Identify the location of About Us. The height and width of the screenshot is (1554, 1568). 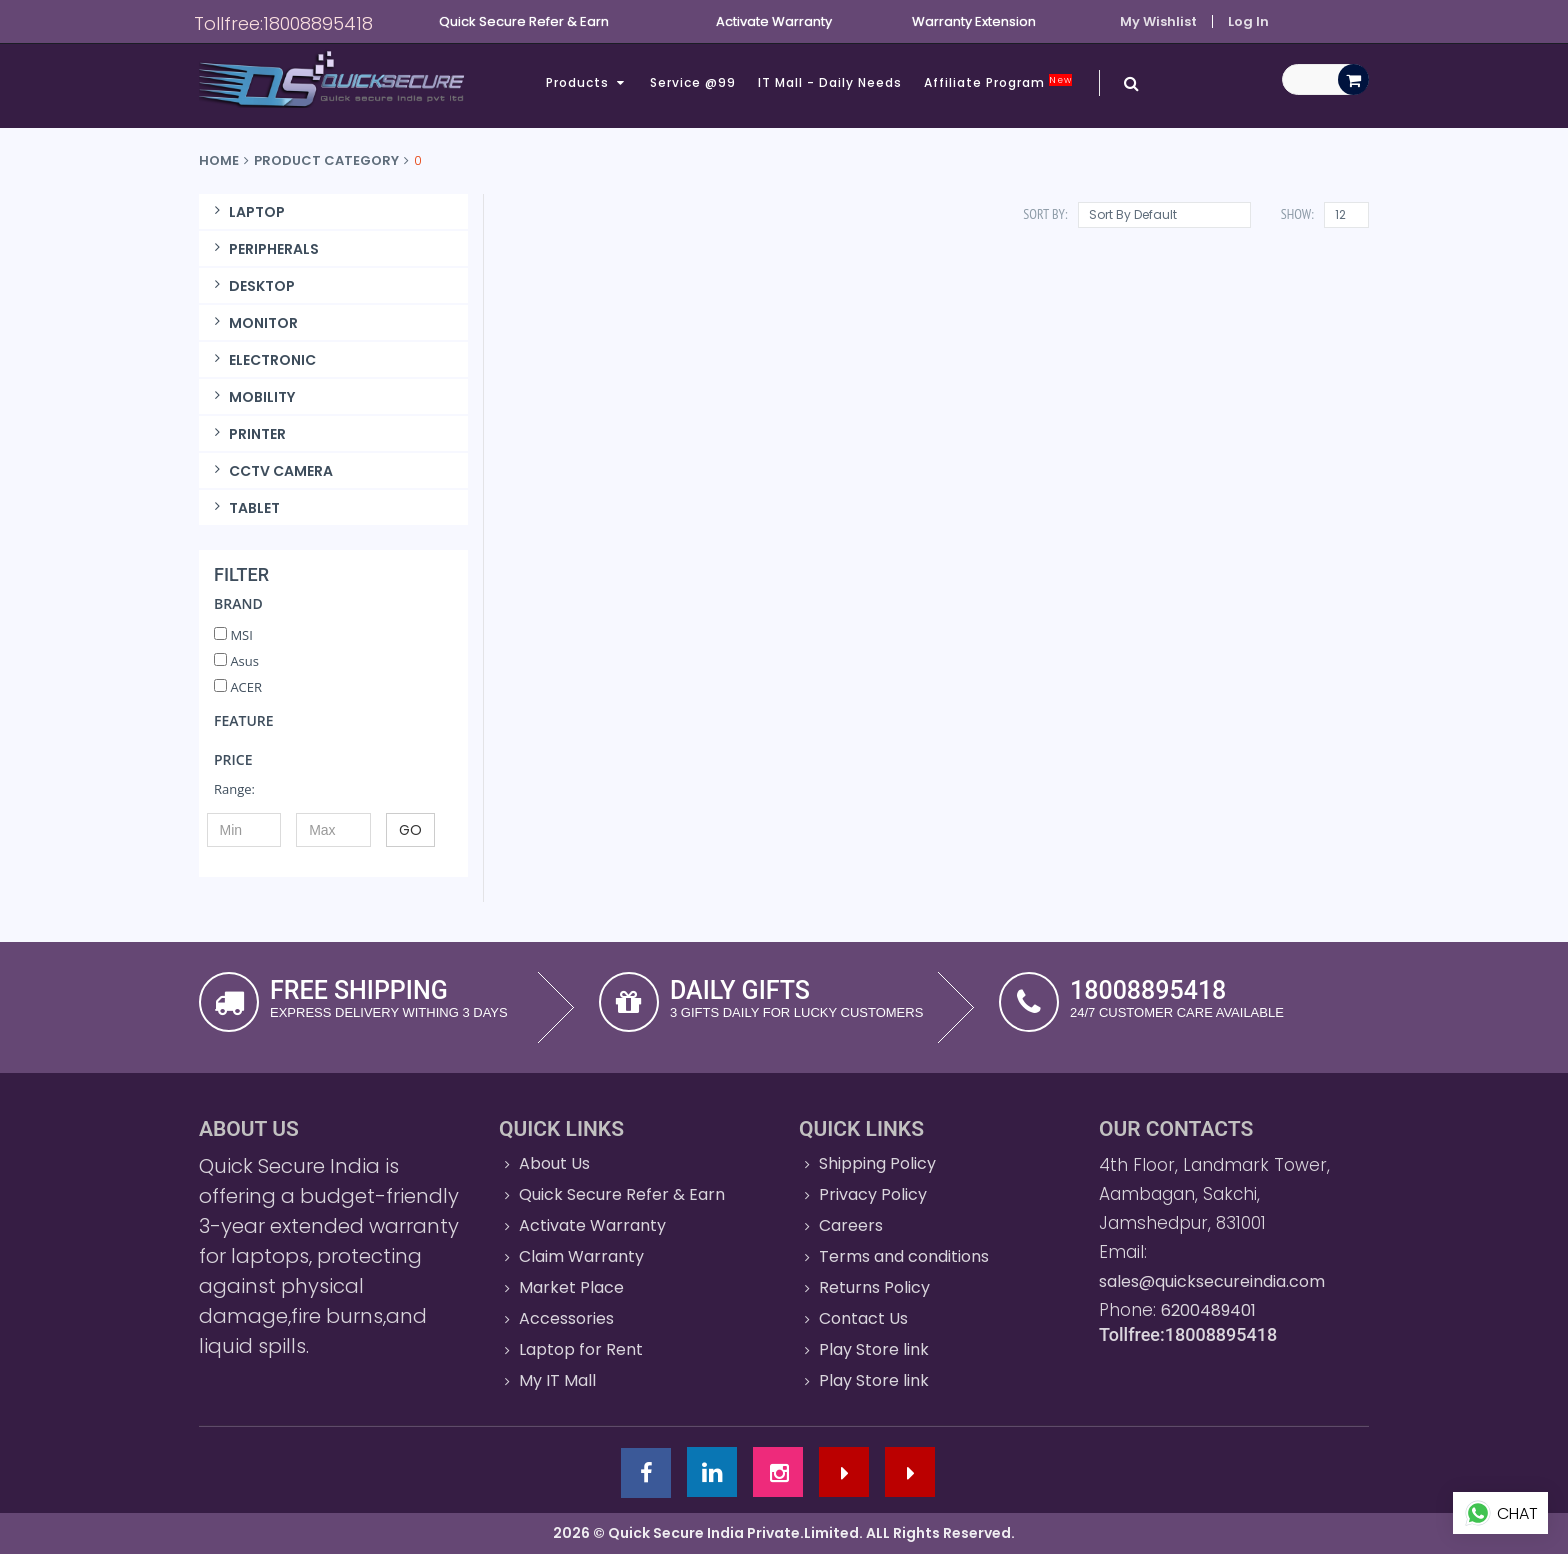
(554, 1163).